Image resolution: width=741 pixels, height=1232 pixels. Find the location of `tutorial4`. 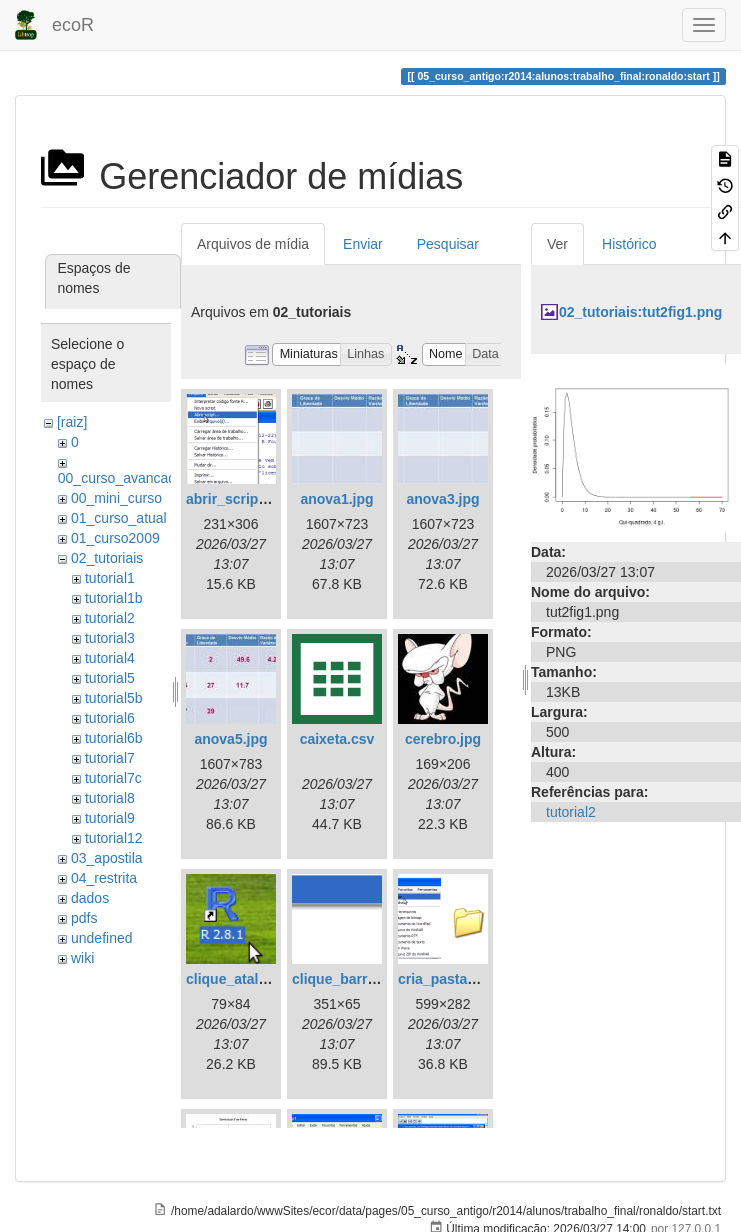

tutorial4 is located at coordinates (110, 658).